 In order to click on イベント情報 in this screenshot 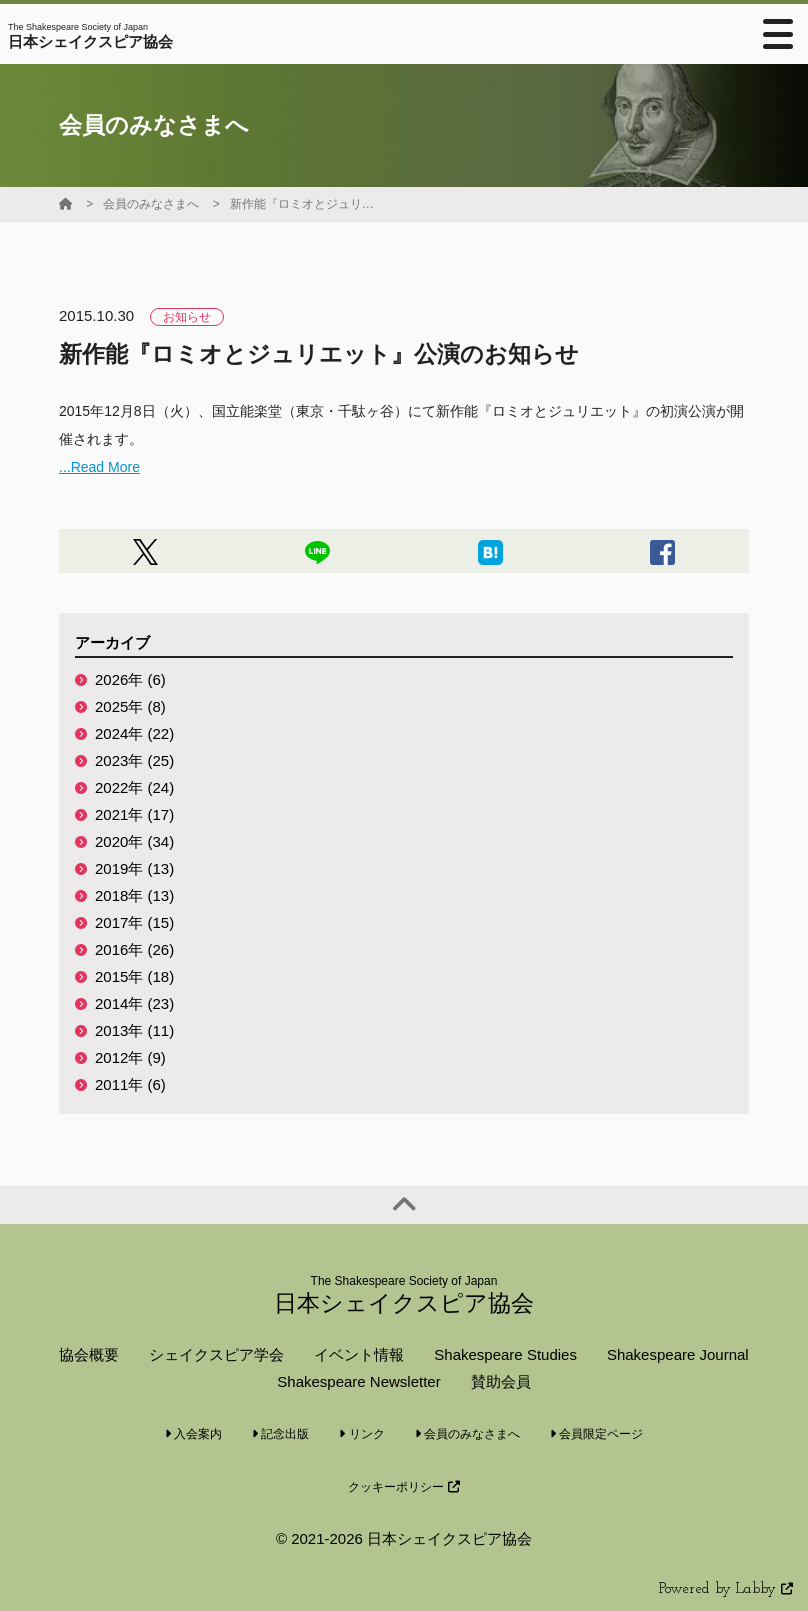, I will do `click(359, 1354)`.